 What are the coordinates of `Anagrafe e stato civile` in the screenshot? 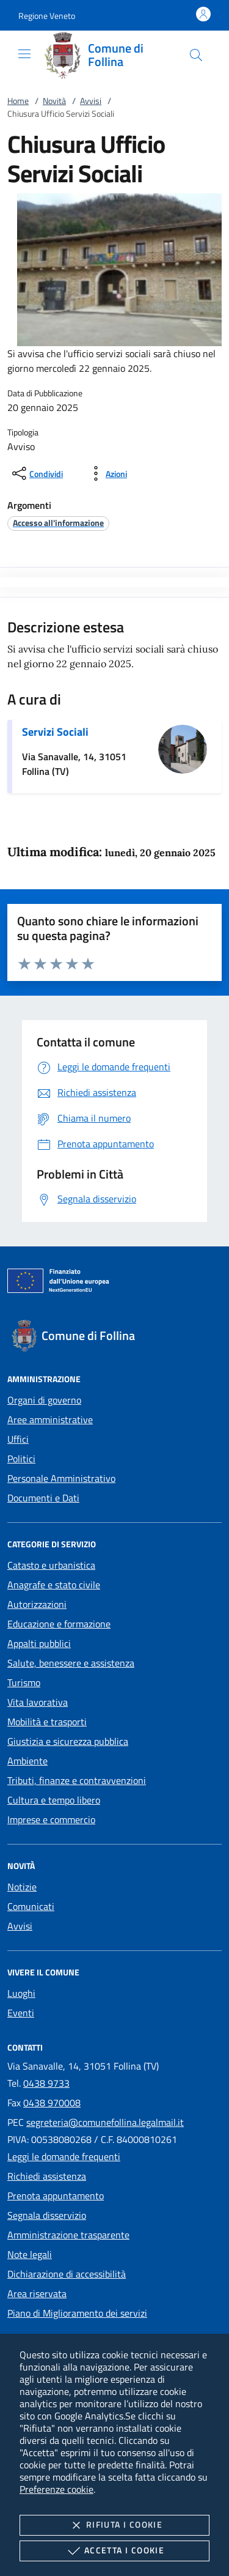 It's located at (53, 1584).